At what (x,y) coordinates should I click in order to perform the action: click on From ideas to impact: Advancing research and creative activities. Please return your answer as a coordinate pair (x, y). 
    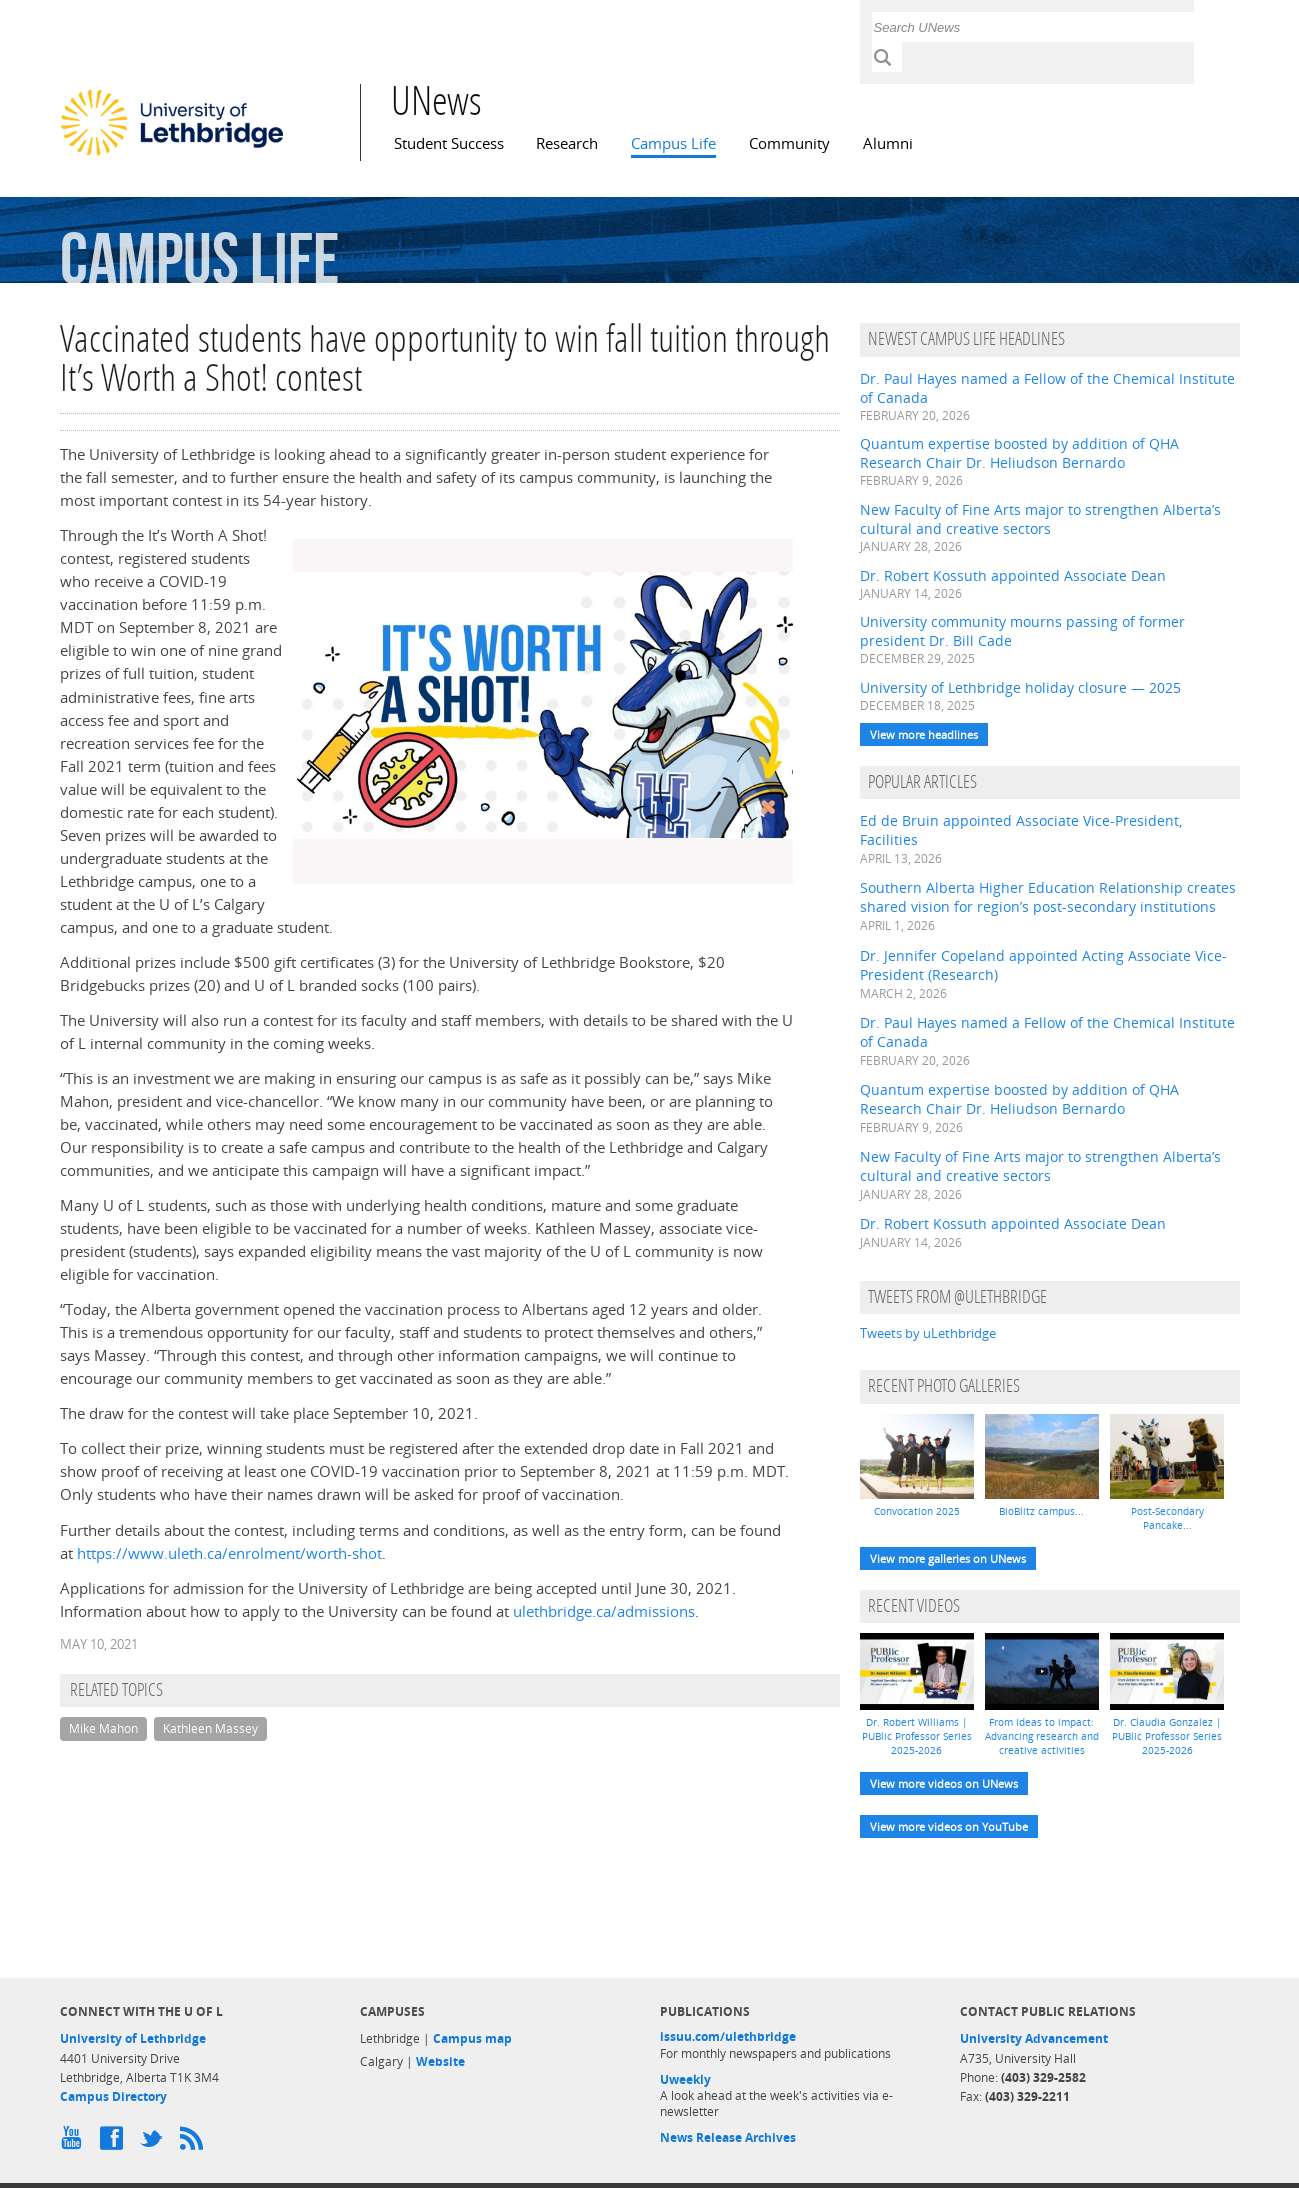
    Looking at the image, I should click on (1042, 1736).